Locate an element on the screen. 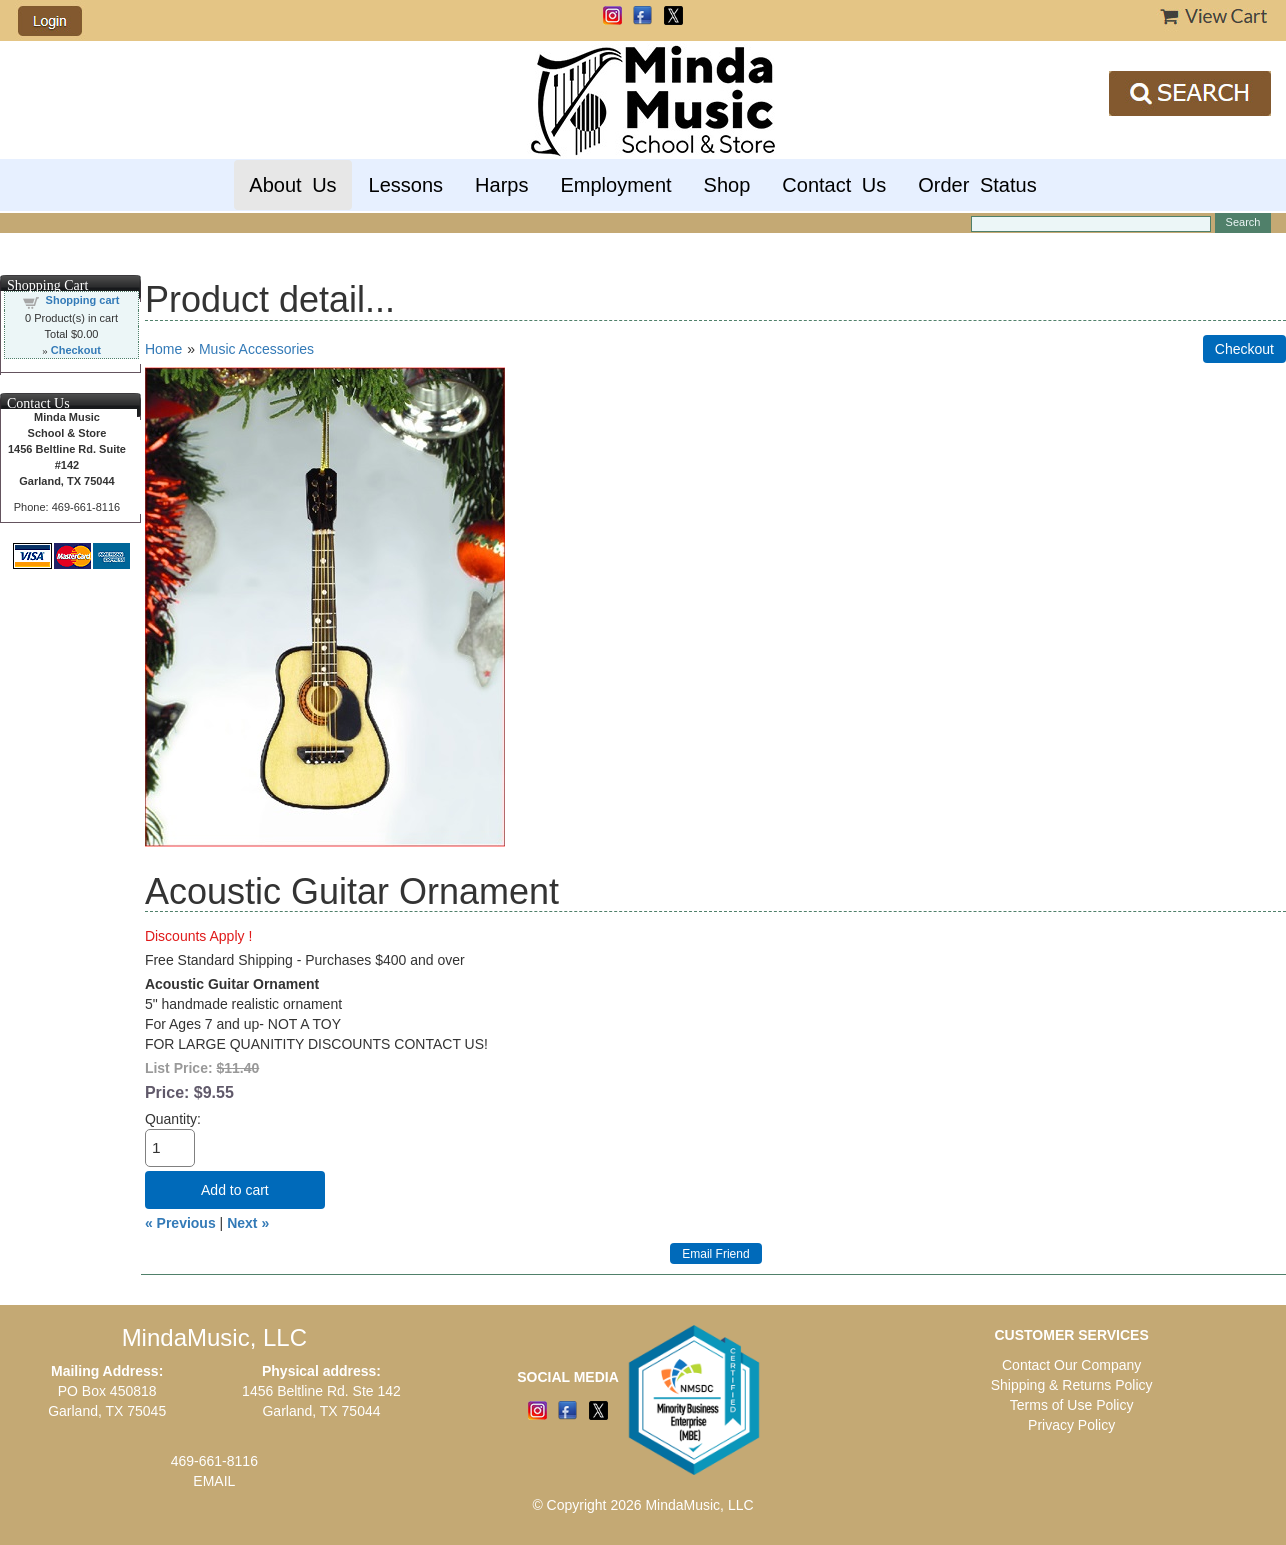 The image size is (1286, 1545). Add to cart is located at coordinates (235, 1190).